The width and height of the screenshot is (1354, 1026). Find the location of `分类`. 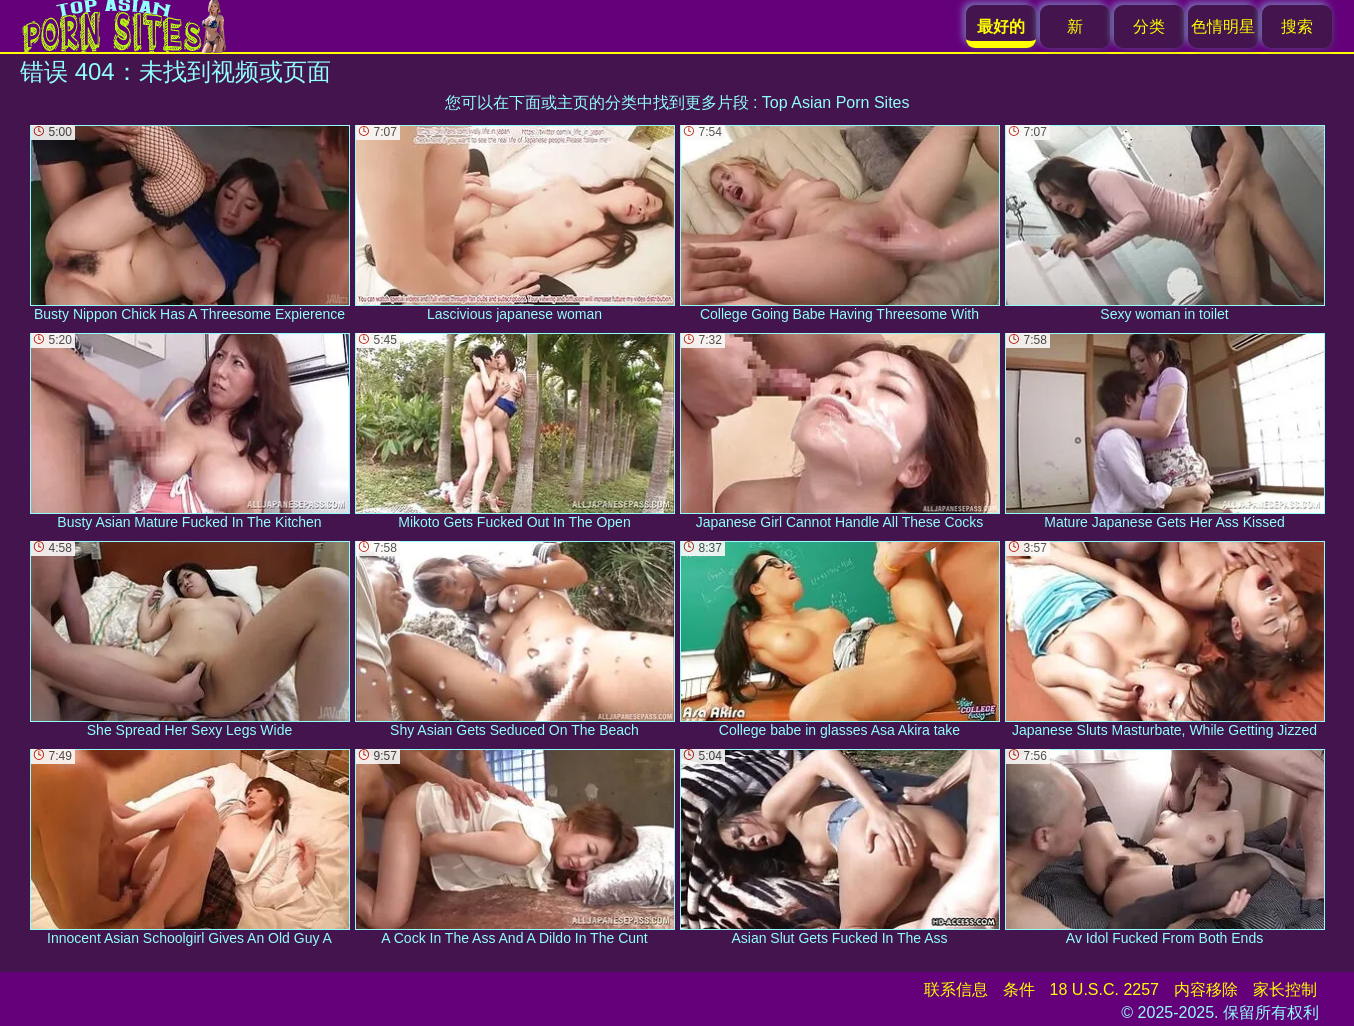

分类 is located at coordinates (1149, 26).